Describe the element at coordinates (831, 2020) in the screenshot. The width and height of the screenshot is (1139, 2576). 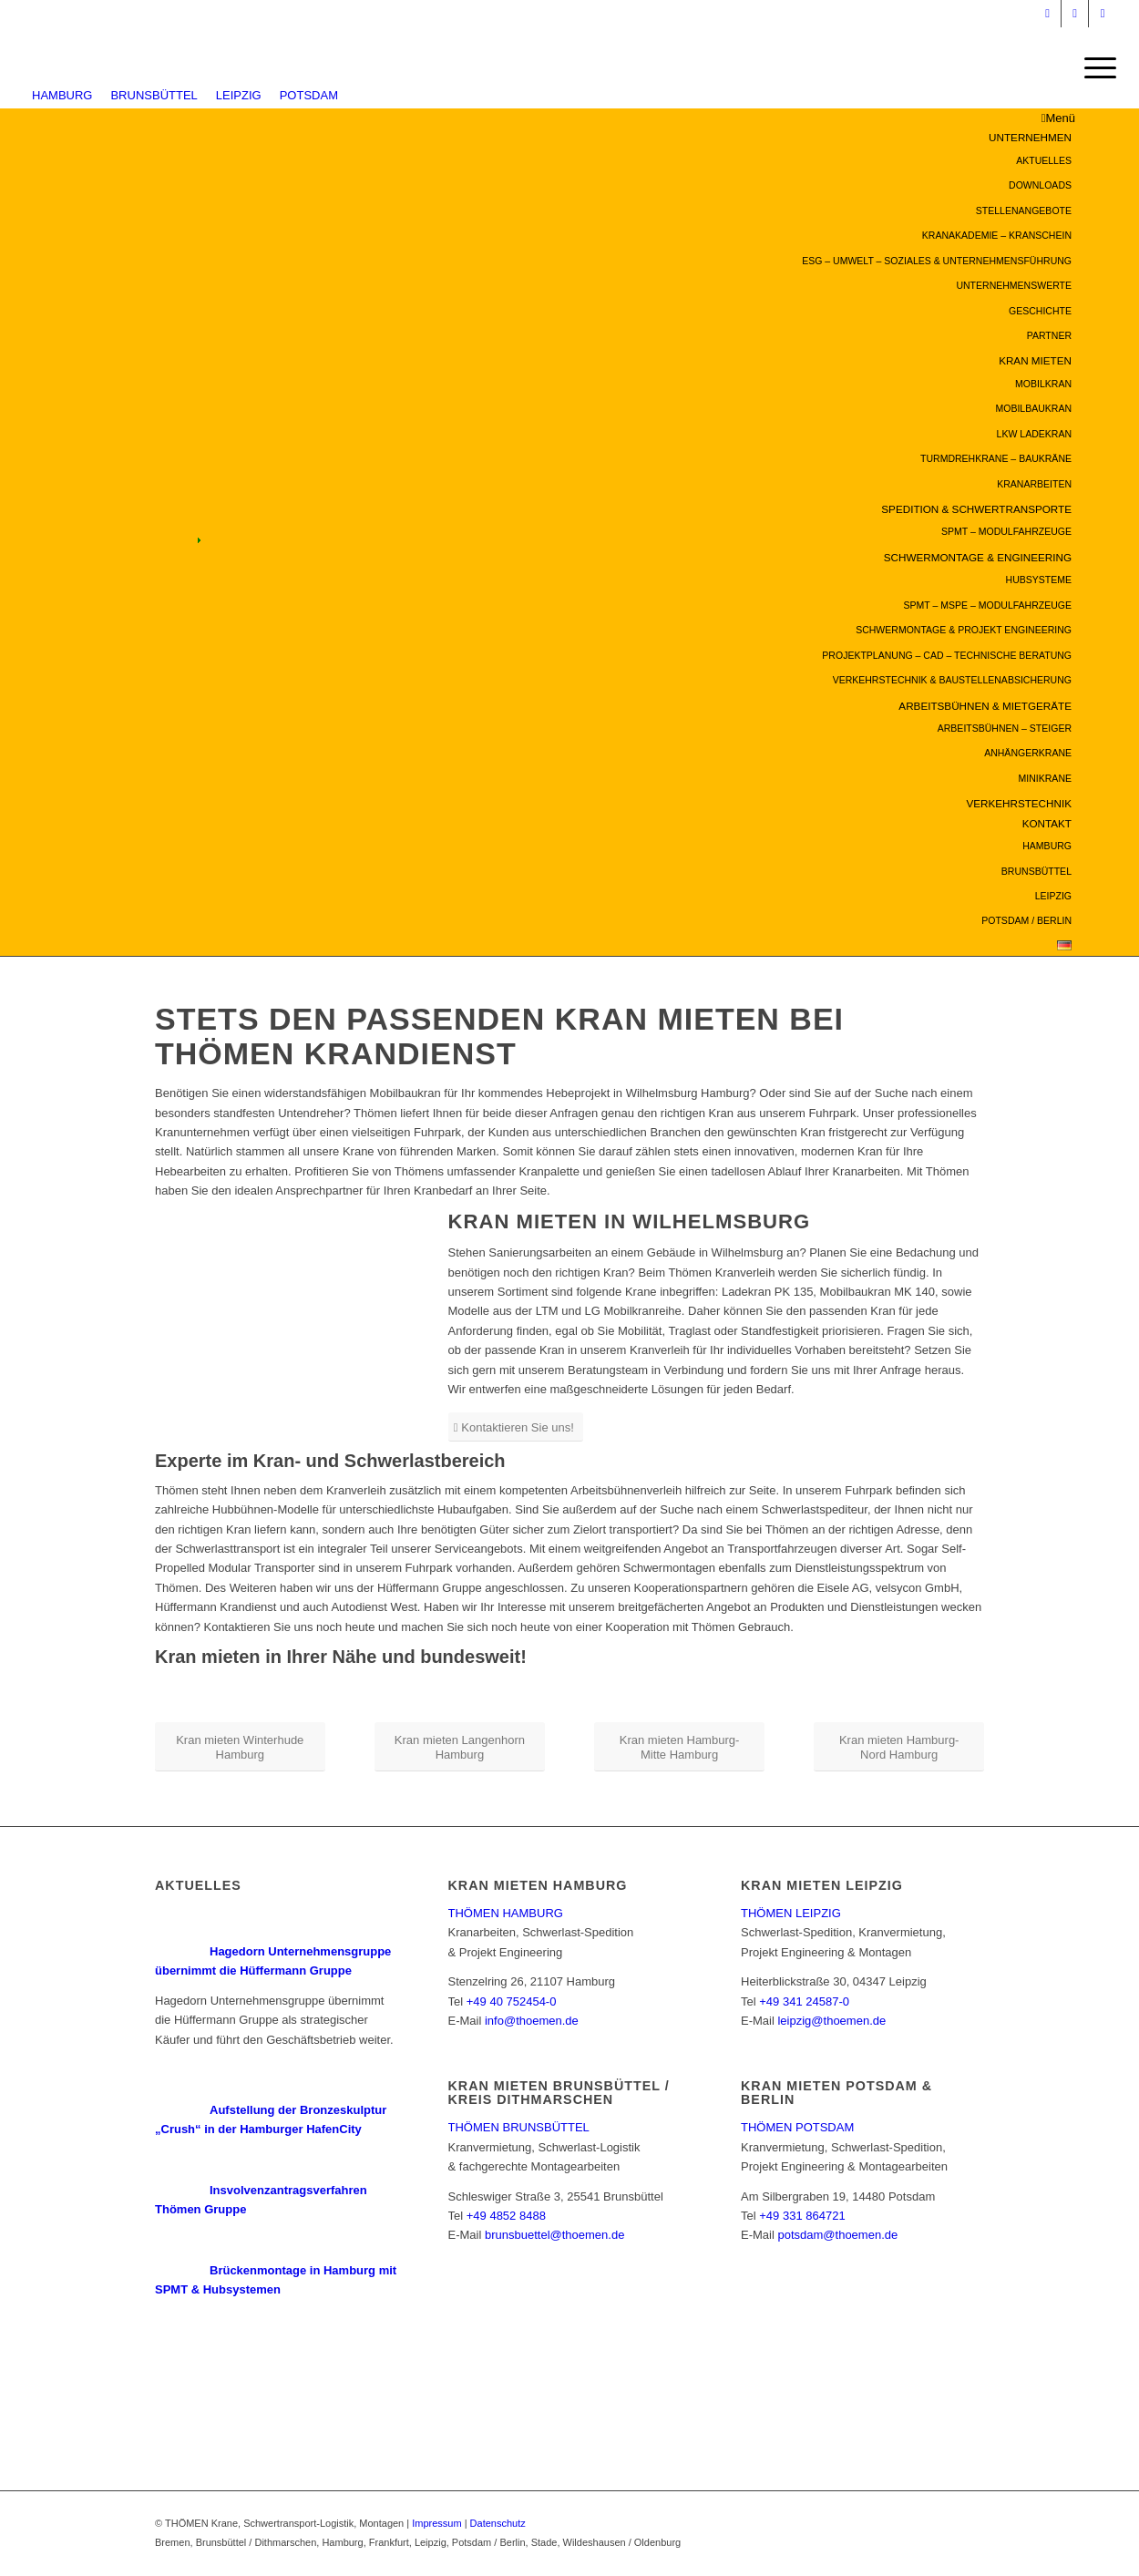
I see `leipzig@thoemen.de` at that location.